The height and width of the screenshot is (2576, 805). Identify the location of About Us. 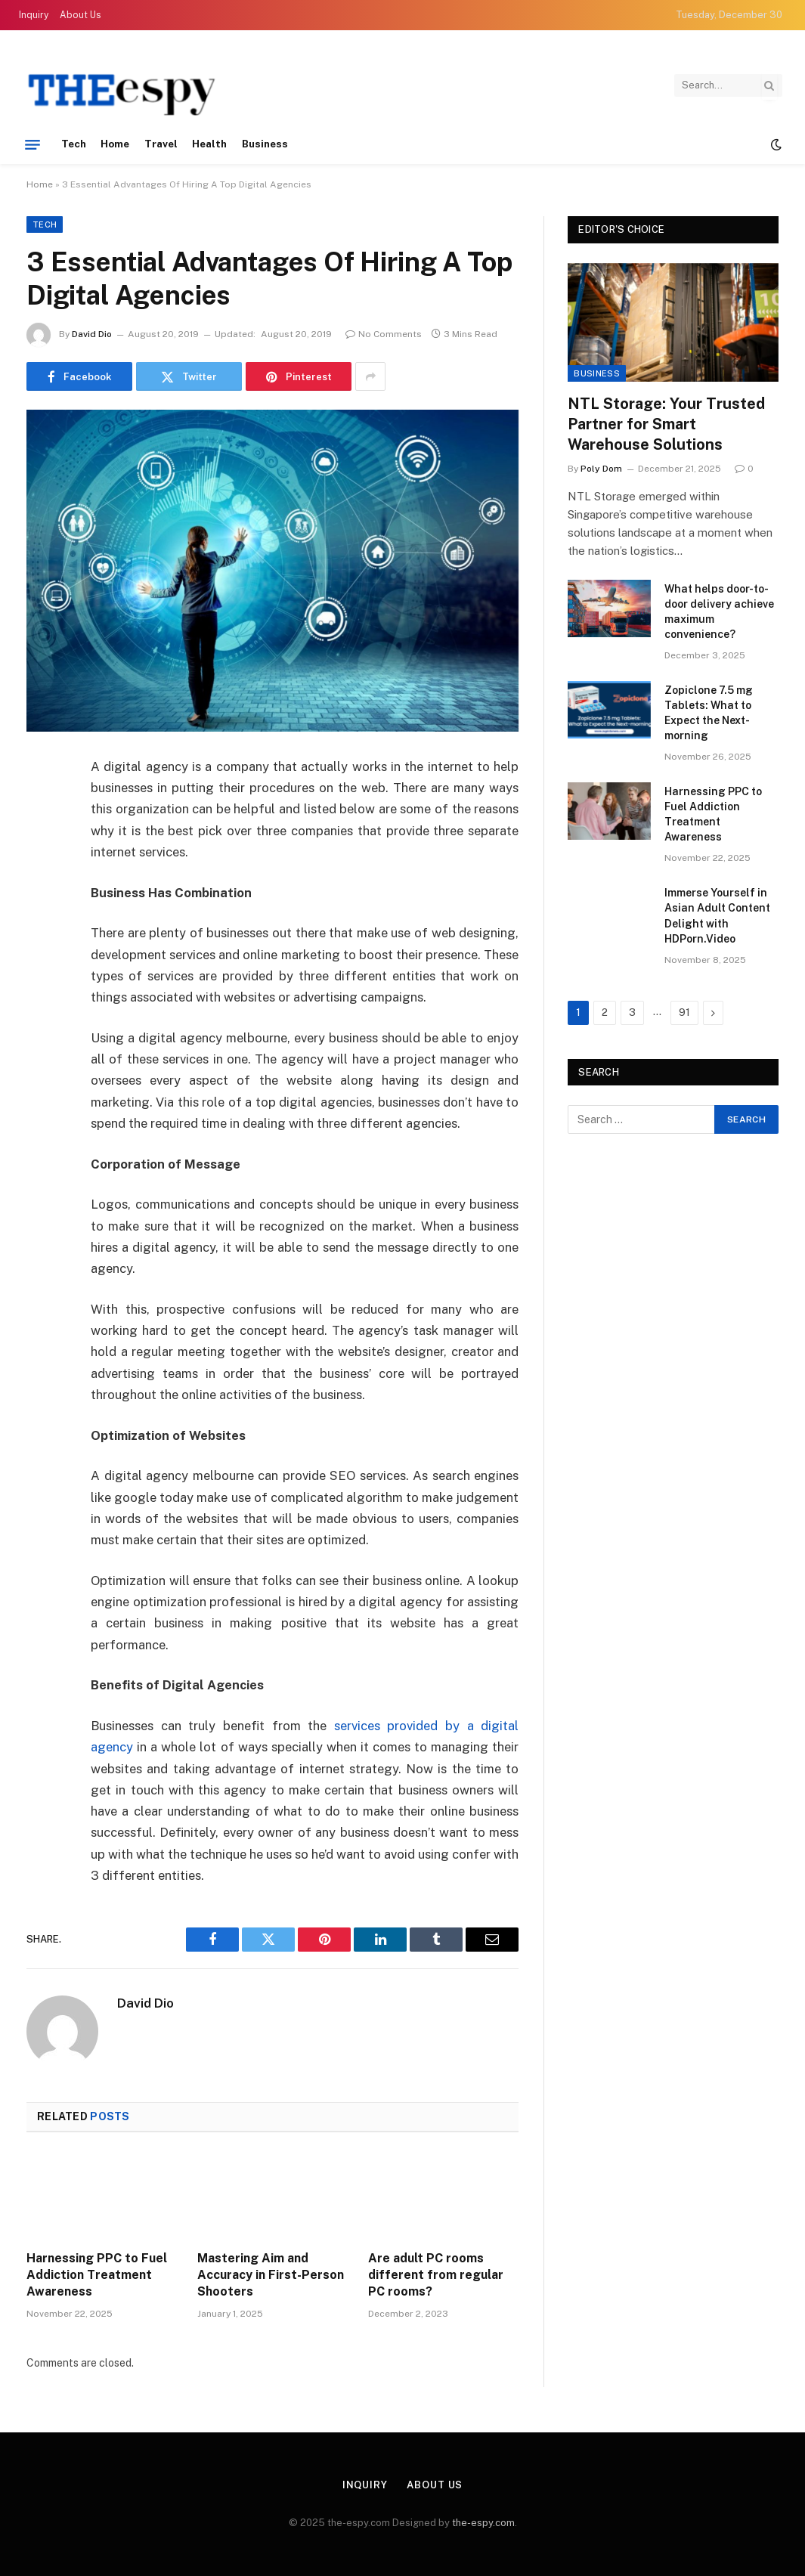
(80, 15).